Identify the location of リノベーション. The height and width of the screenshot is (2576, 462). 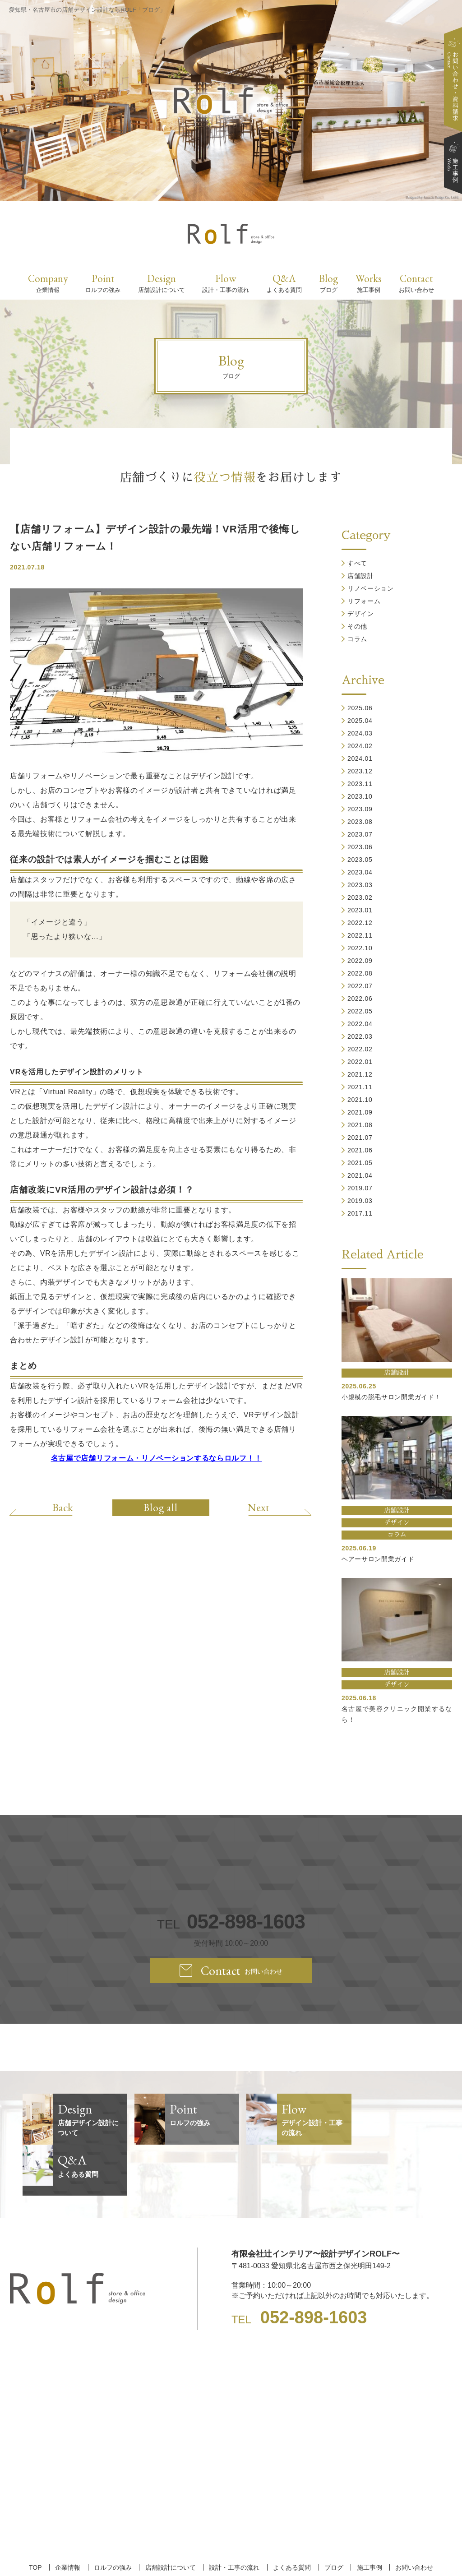
(370, 588).